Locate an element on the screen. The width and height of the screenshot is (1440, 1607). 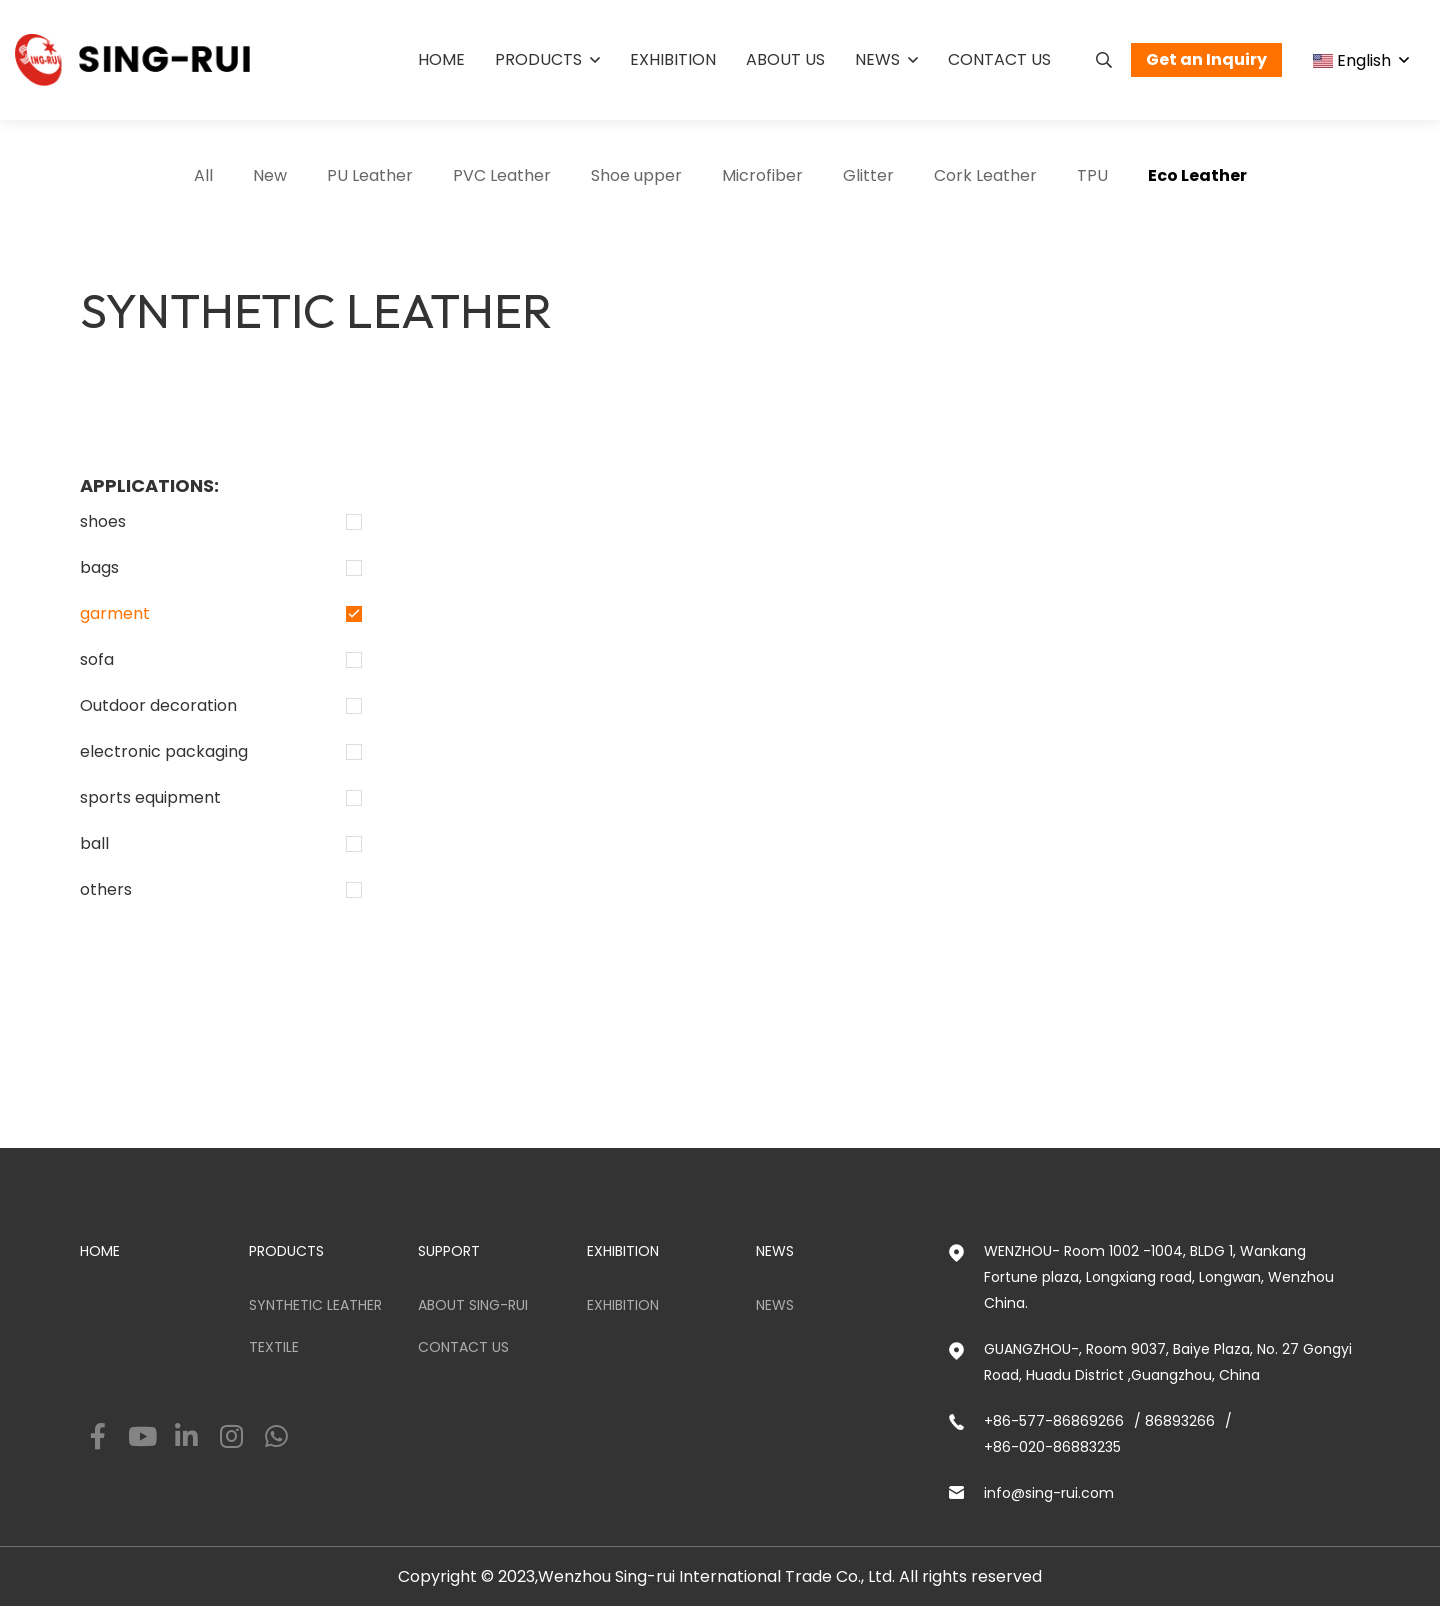
shoes is located at coordinates (103, 521).